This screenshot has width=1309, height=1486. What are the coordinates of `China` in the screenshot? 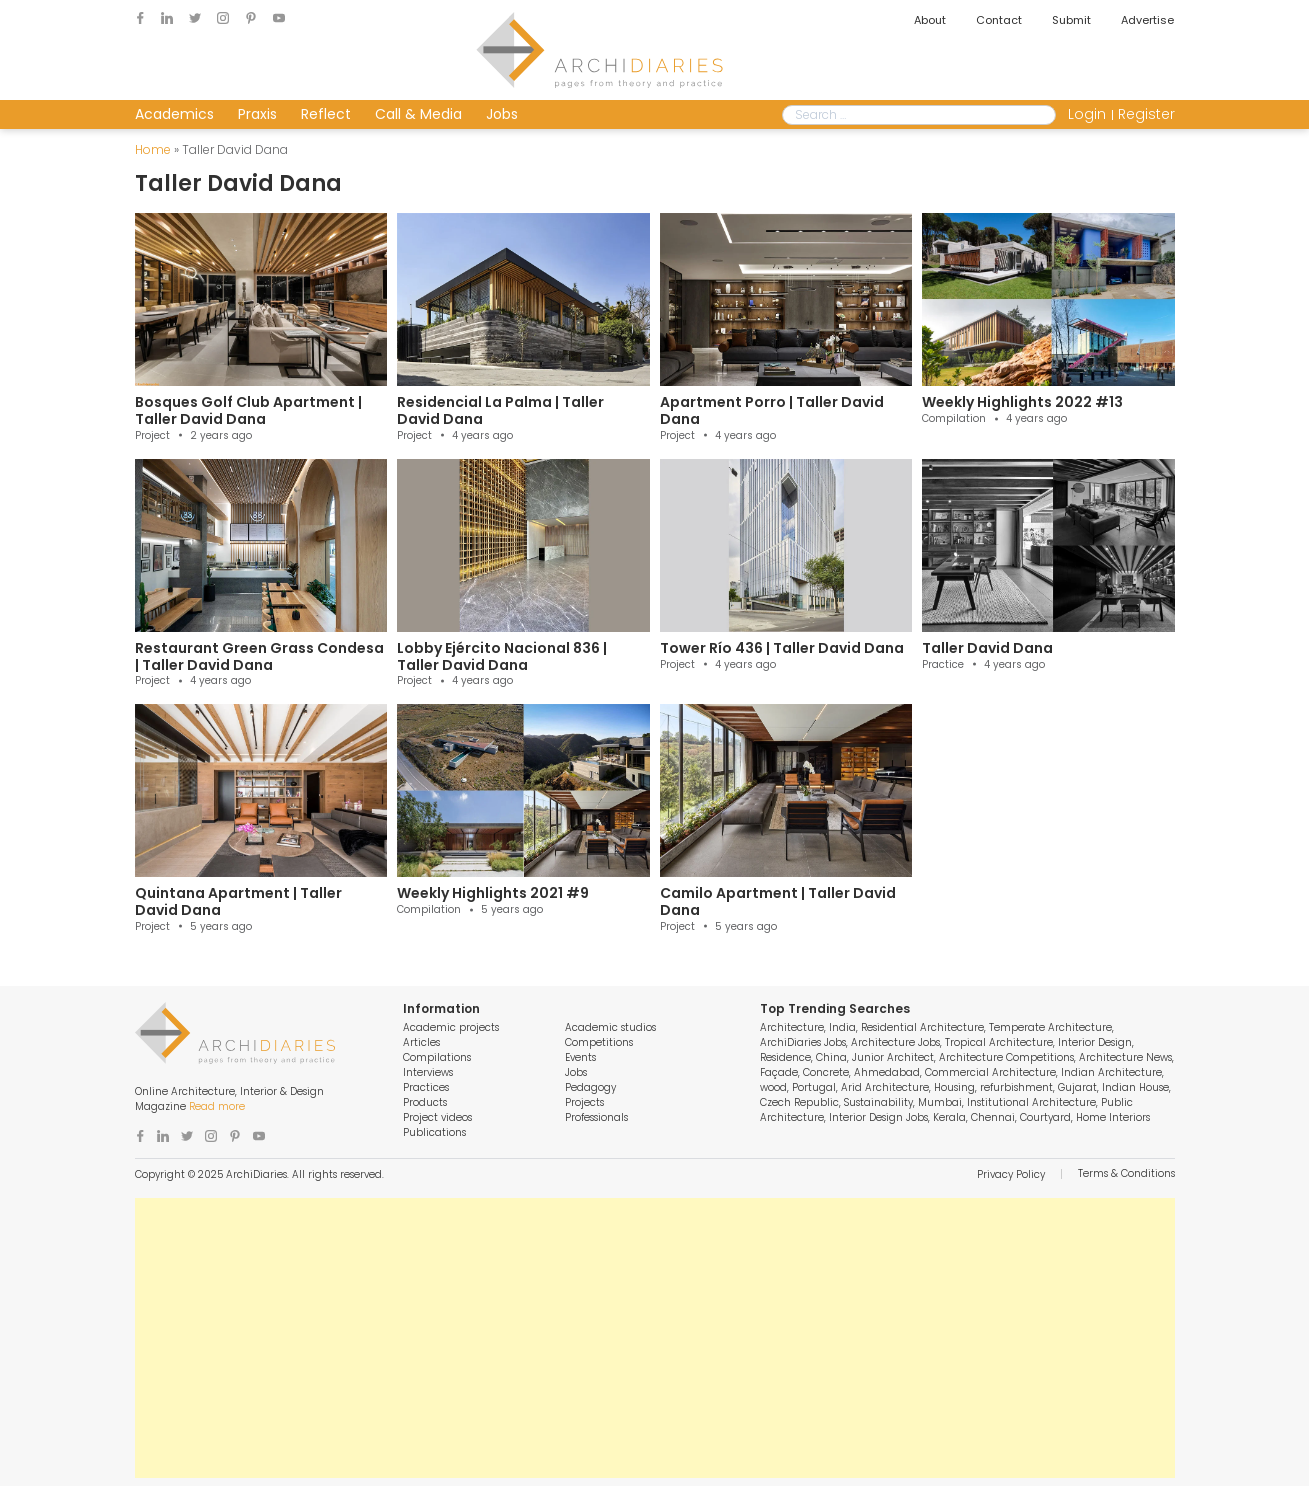 It's located at (831, 1057).